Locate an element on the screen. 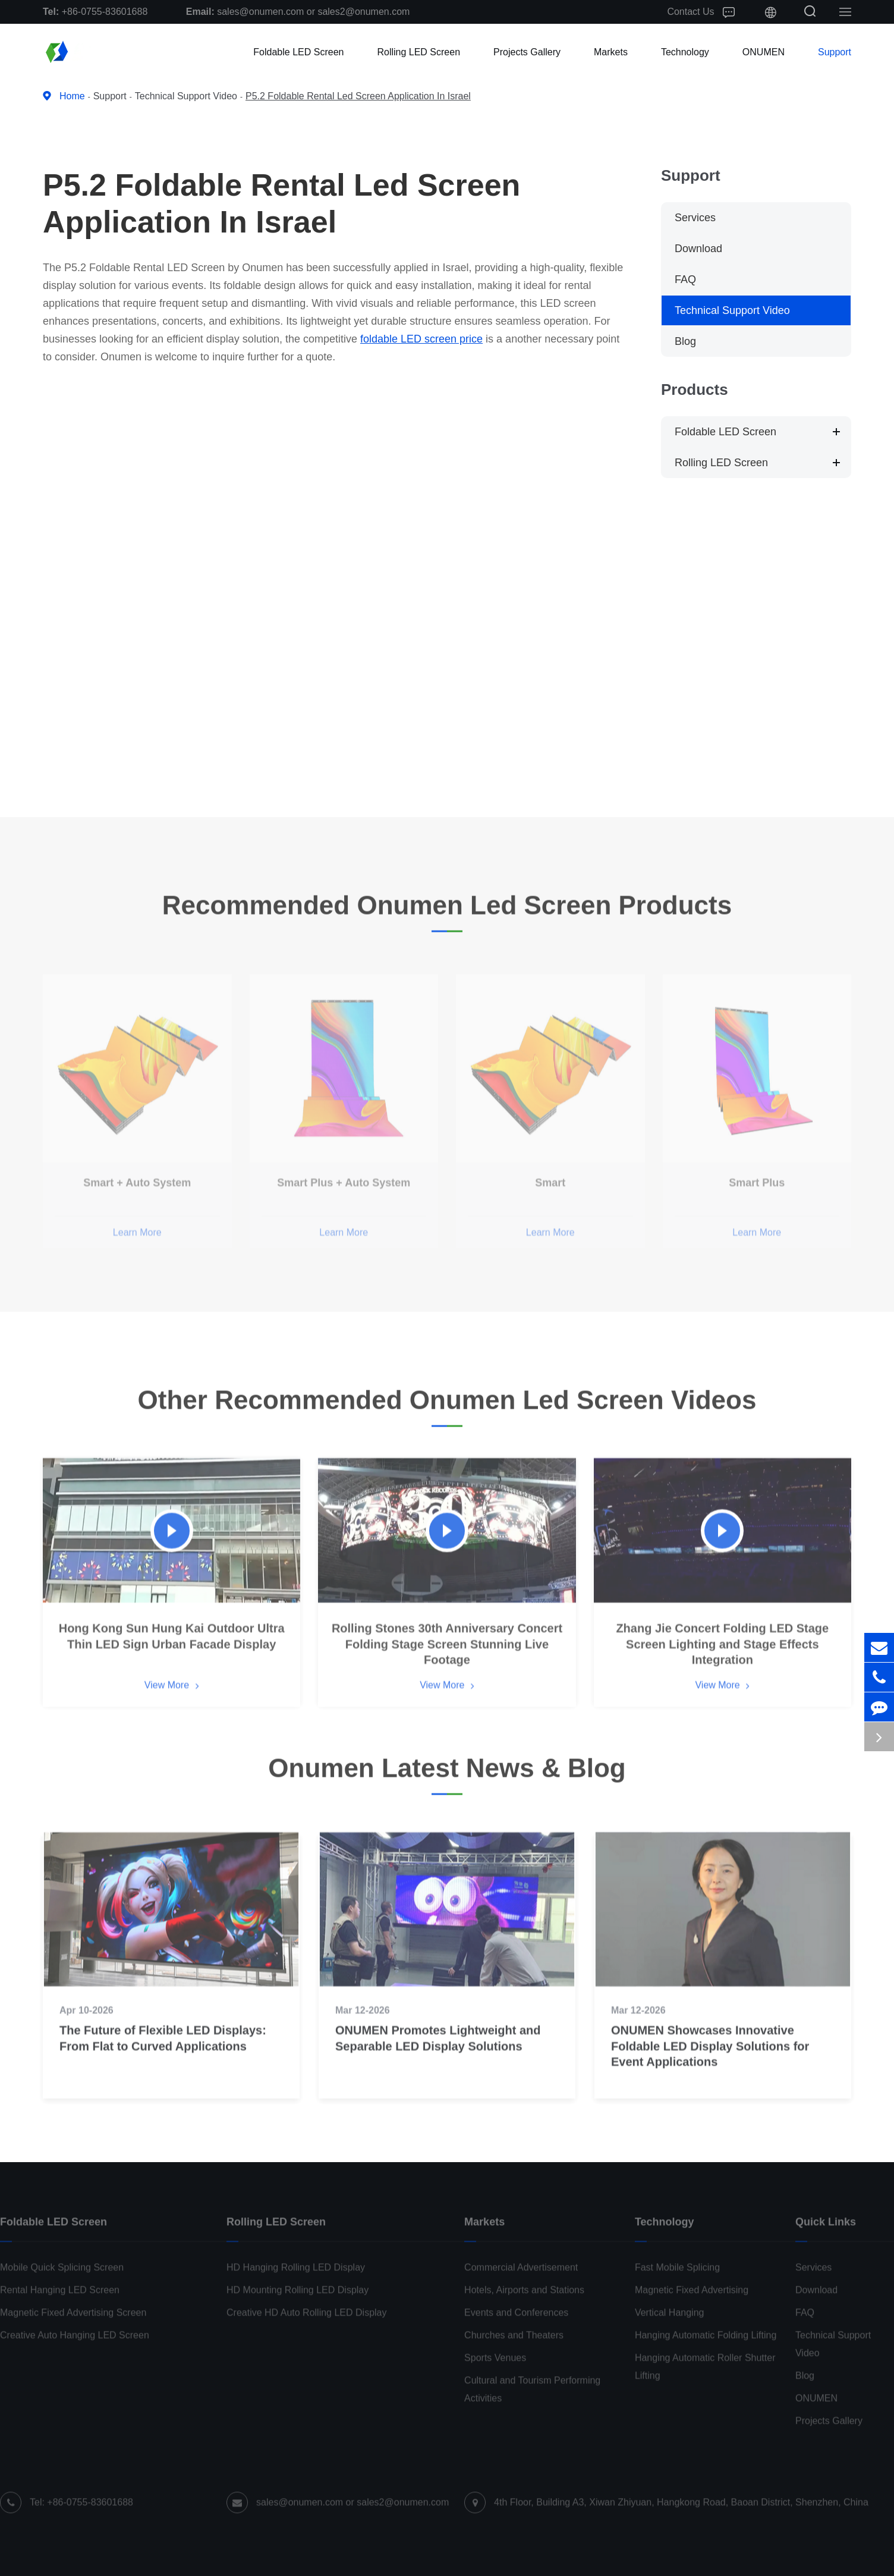 The width and height of the screenshot is (894, 2576). Foldable LED Screen is located at coordinates (298, 52).